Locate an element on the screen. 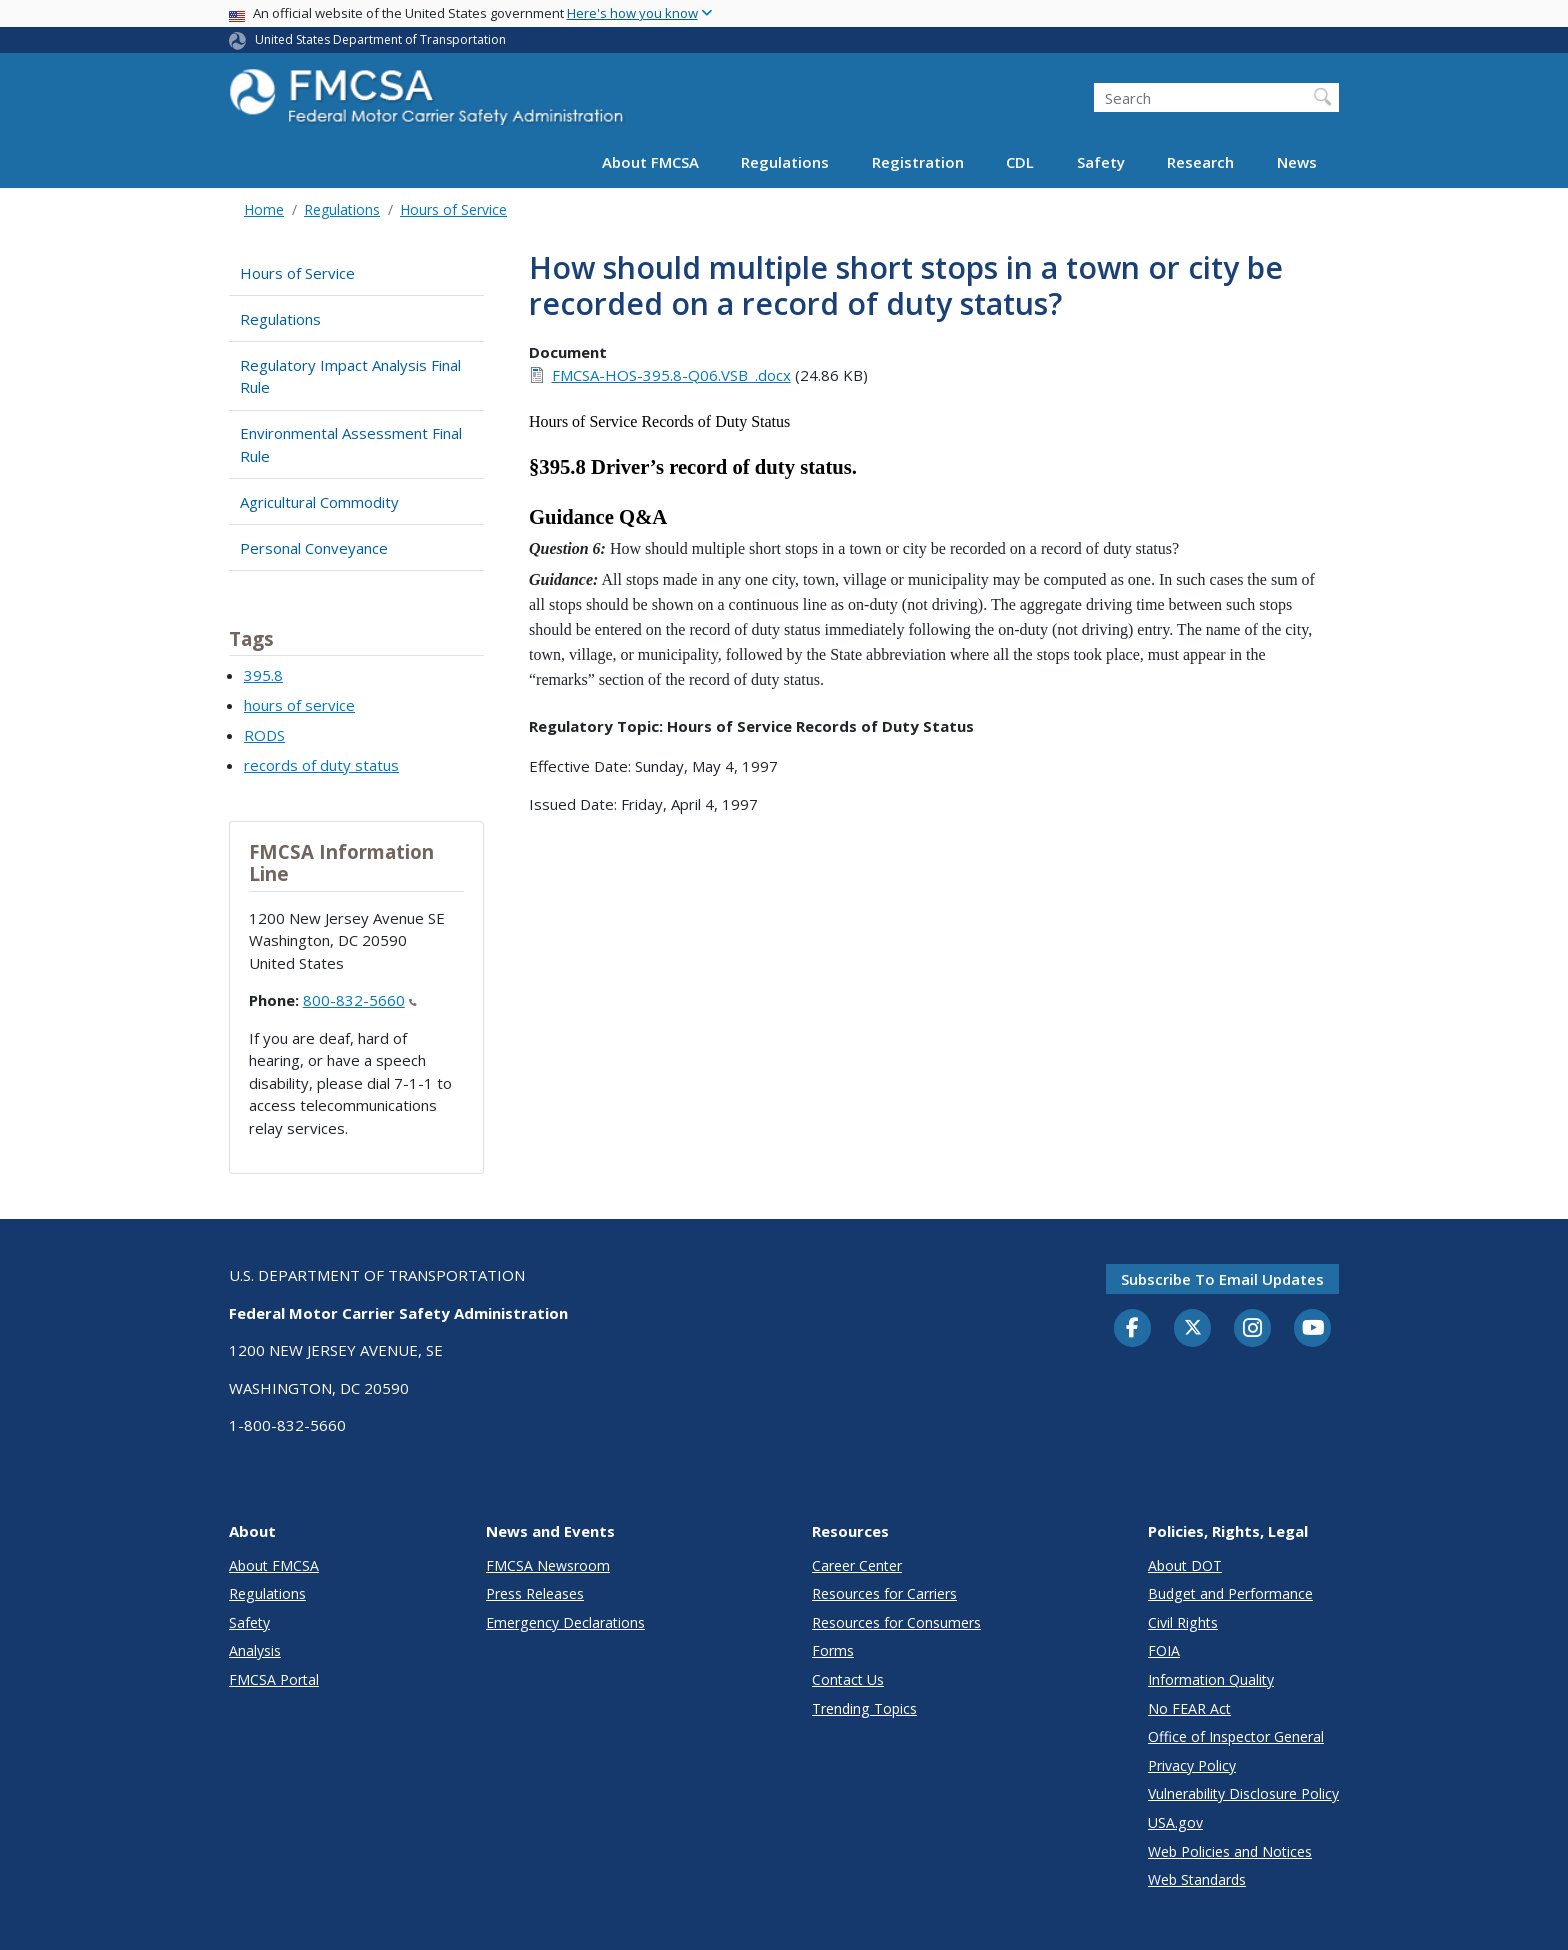  Budget and Performance is located at coordinates (1230, 1593).